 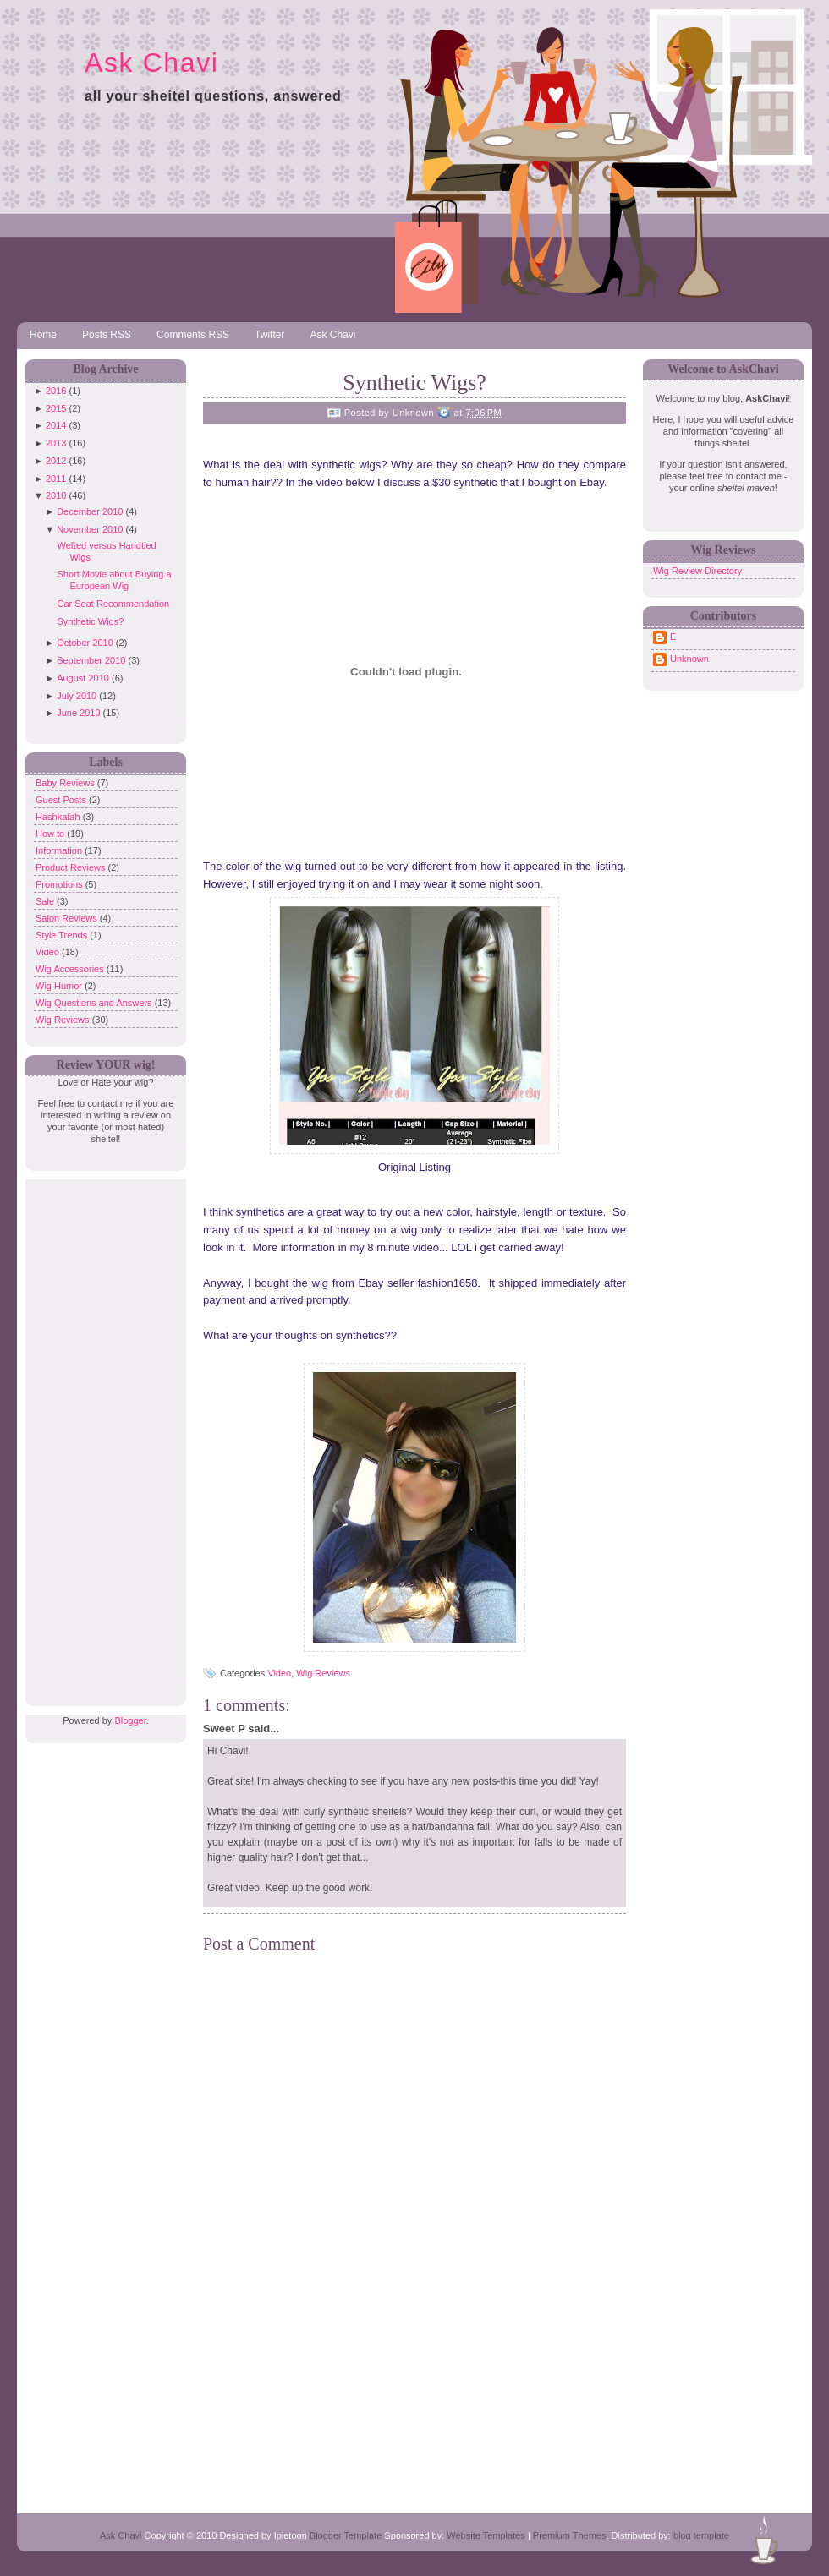 What do you see at coordinates (90, 529) in the screenshot?
I see `November 2010` at bounding box center [90, 529].